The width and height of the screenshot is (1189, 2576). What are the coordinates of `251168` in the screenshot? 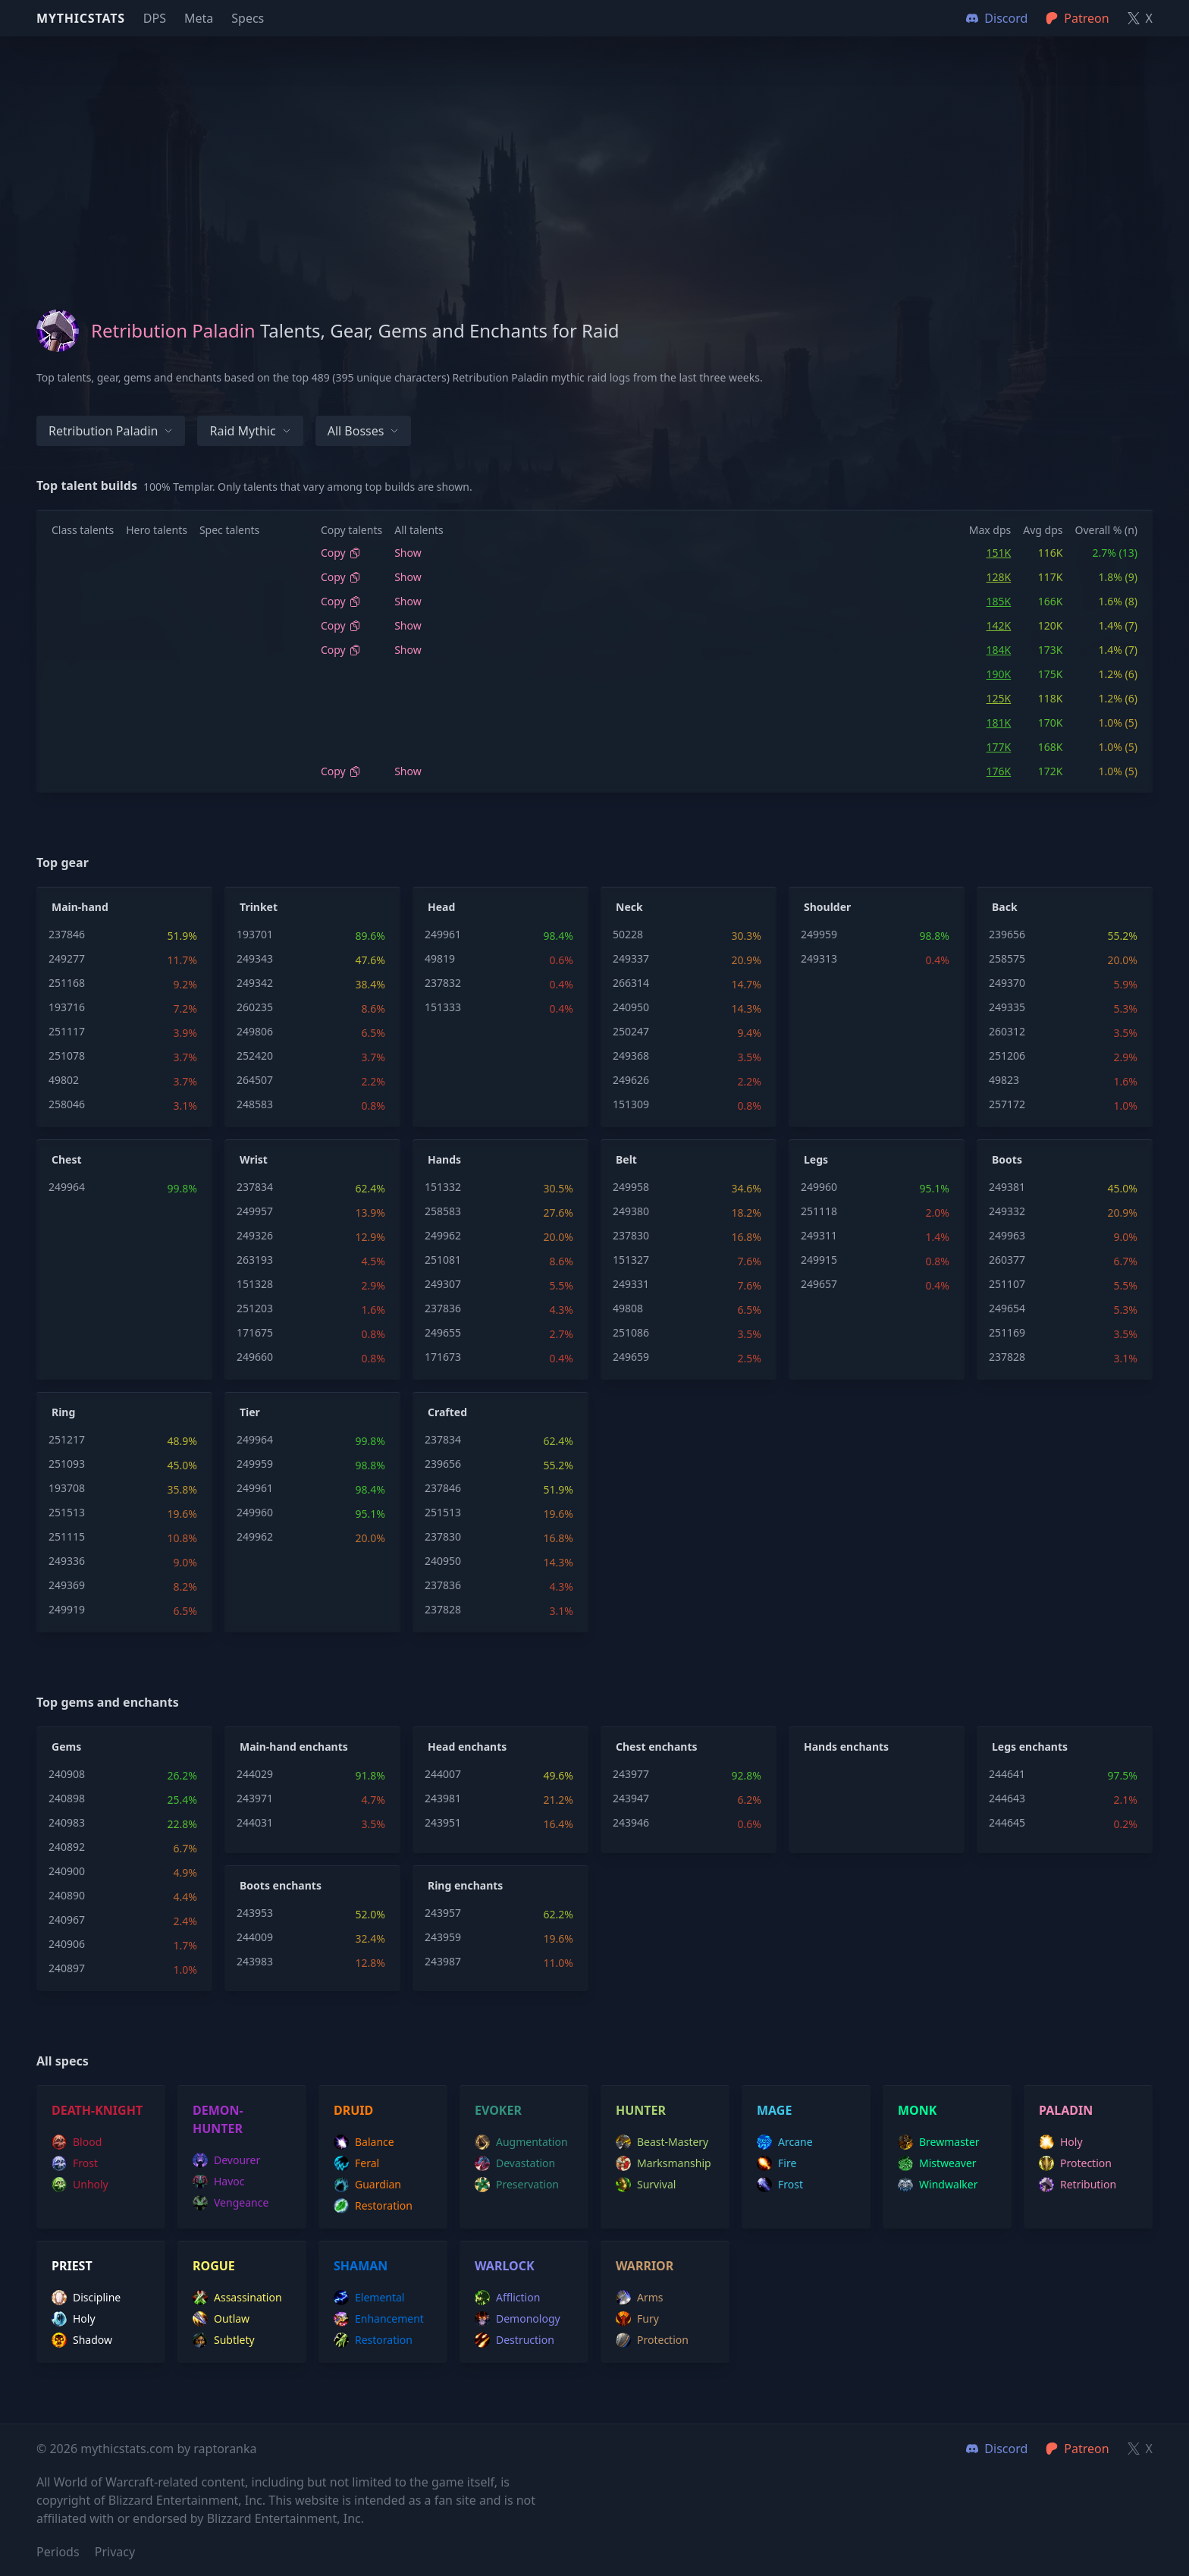 It's located at (67, 982).